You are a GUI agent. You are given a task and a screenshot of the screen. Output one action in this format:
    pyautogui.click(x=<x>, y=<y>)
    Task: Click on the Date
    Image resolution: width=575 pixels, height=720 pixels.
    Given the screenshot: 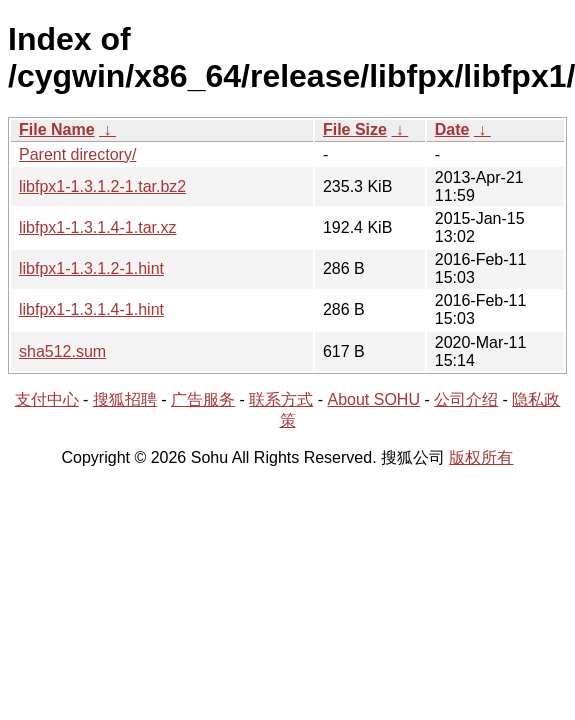 What is the action you would take?
    pyautogui.click(x=452, y=129)
    